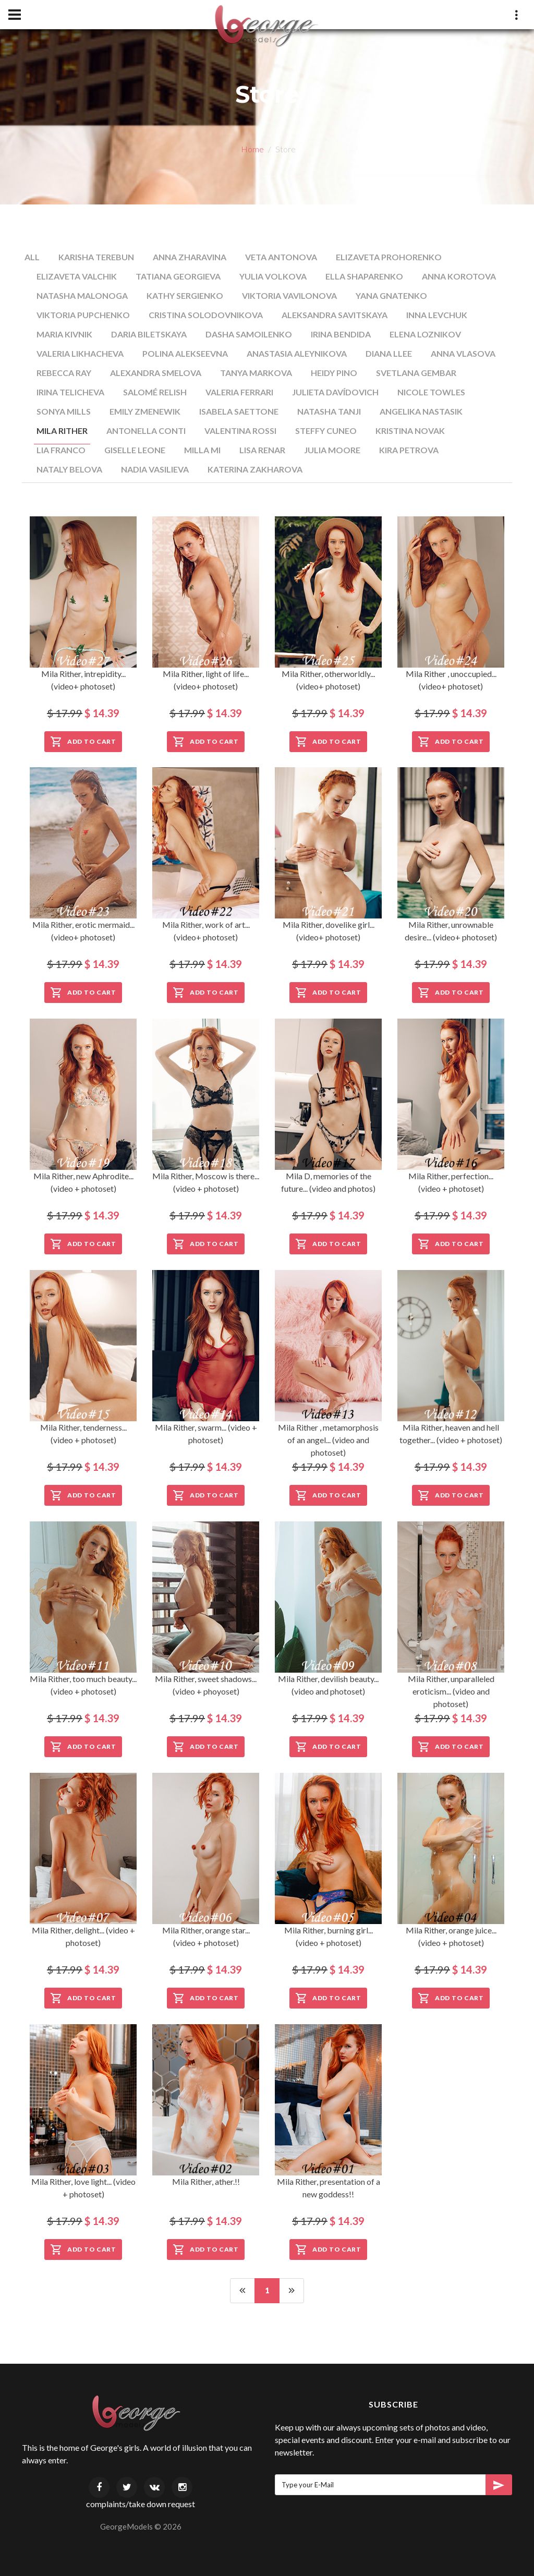 This screenshot has width=534, height=2576. Describe the element at coordinates (189, 257) in the screenshot. I see `Anna Zharavina` at that location.